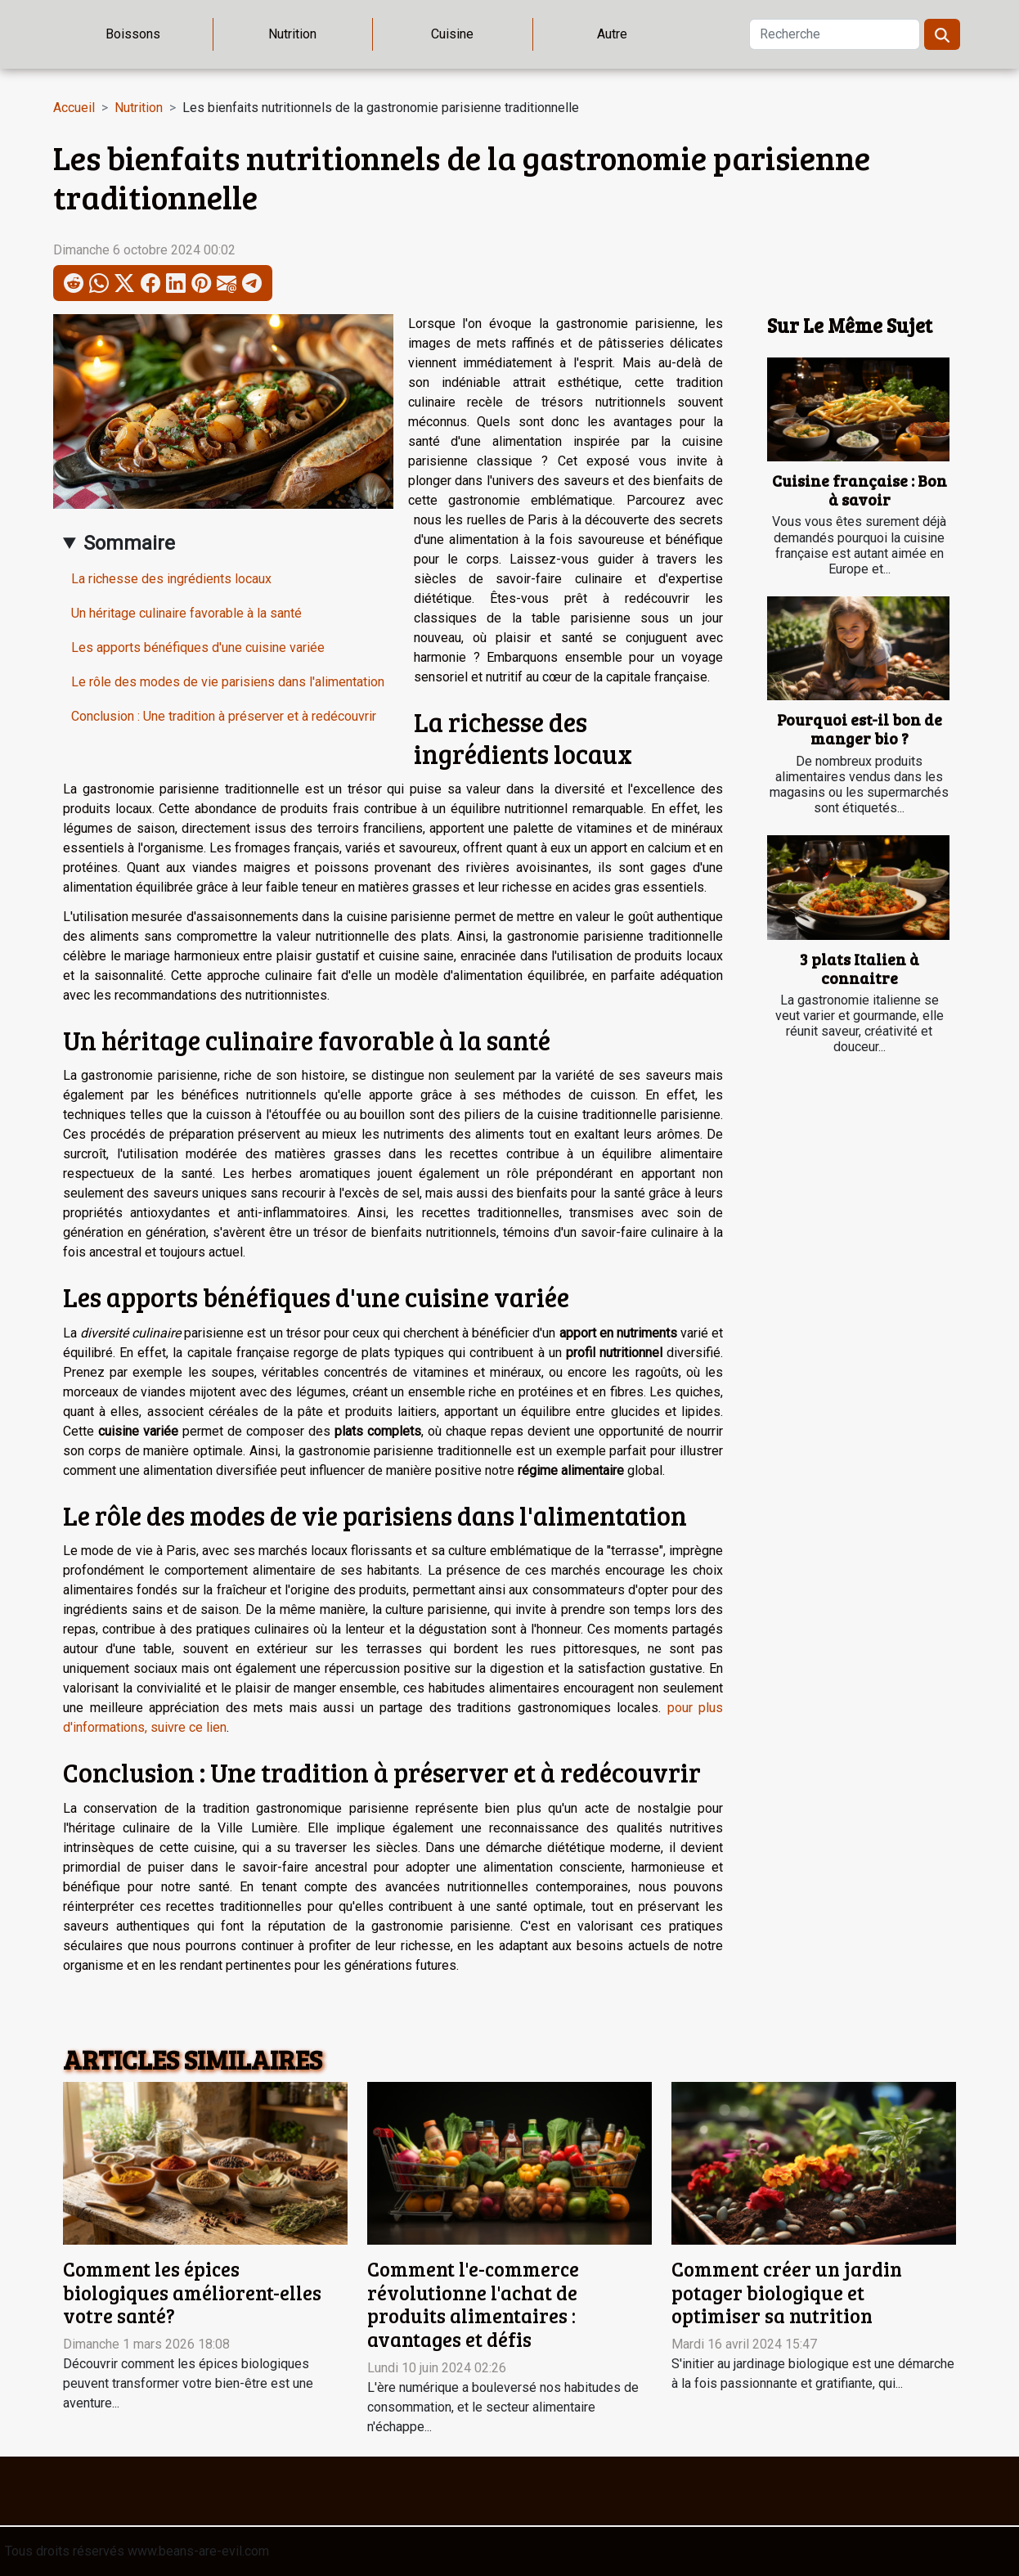 The height and width of the screenshot is (2576, 1019). Describe the element at coordinates (859, 728) in the screenshot. I see `Pourquoi est-il bon de manger bio ?` at that location.